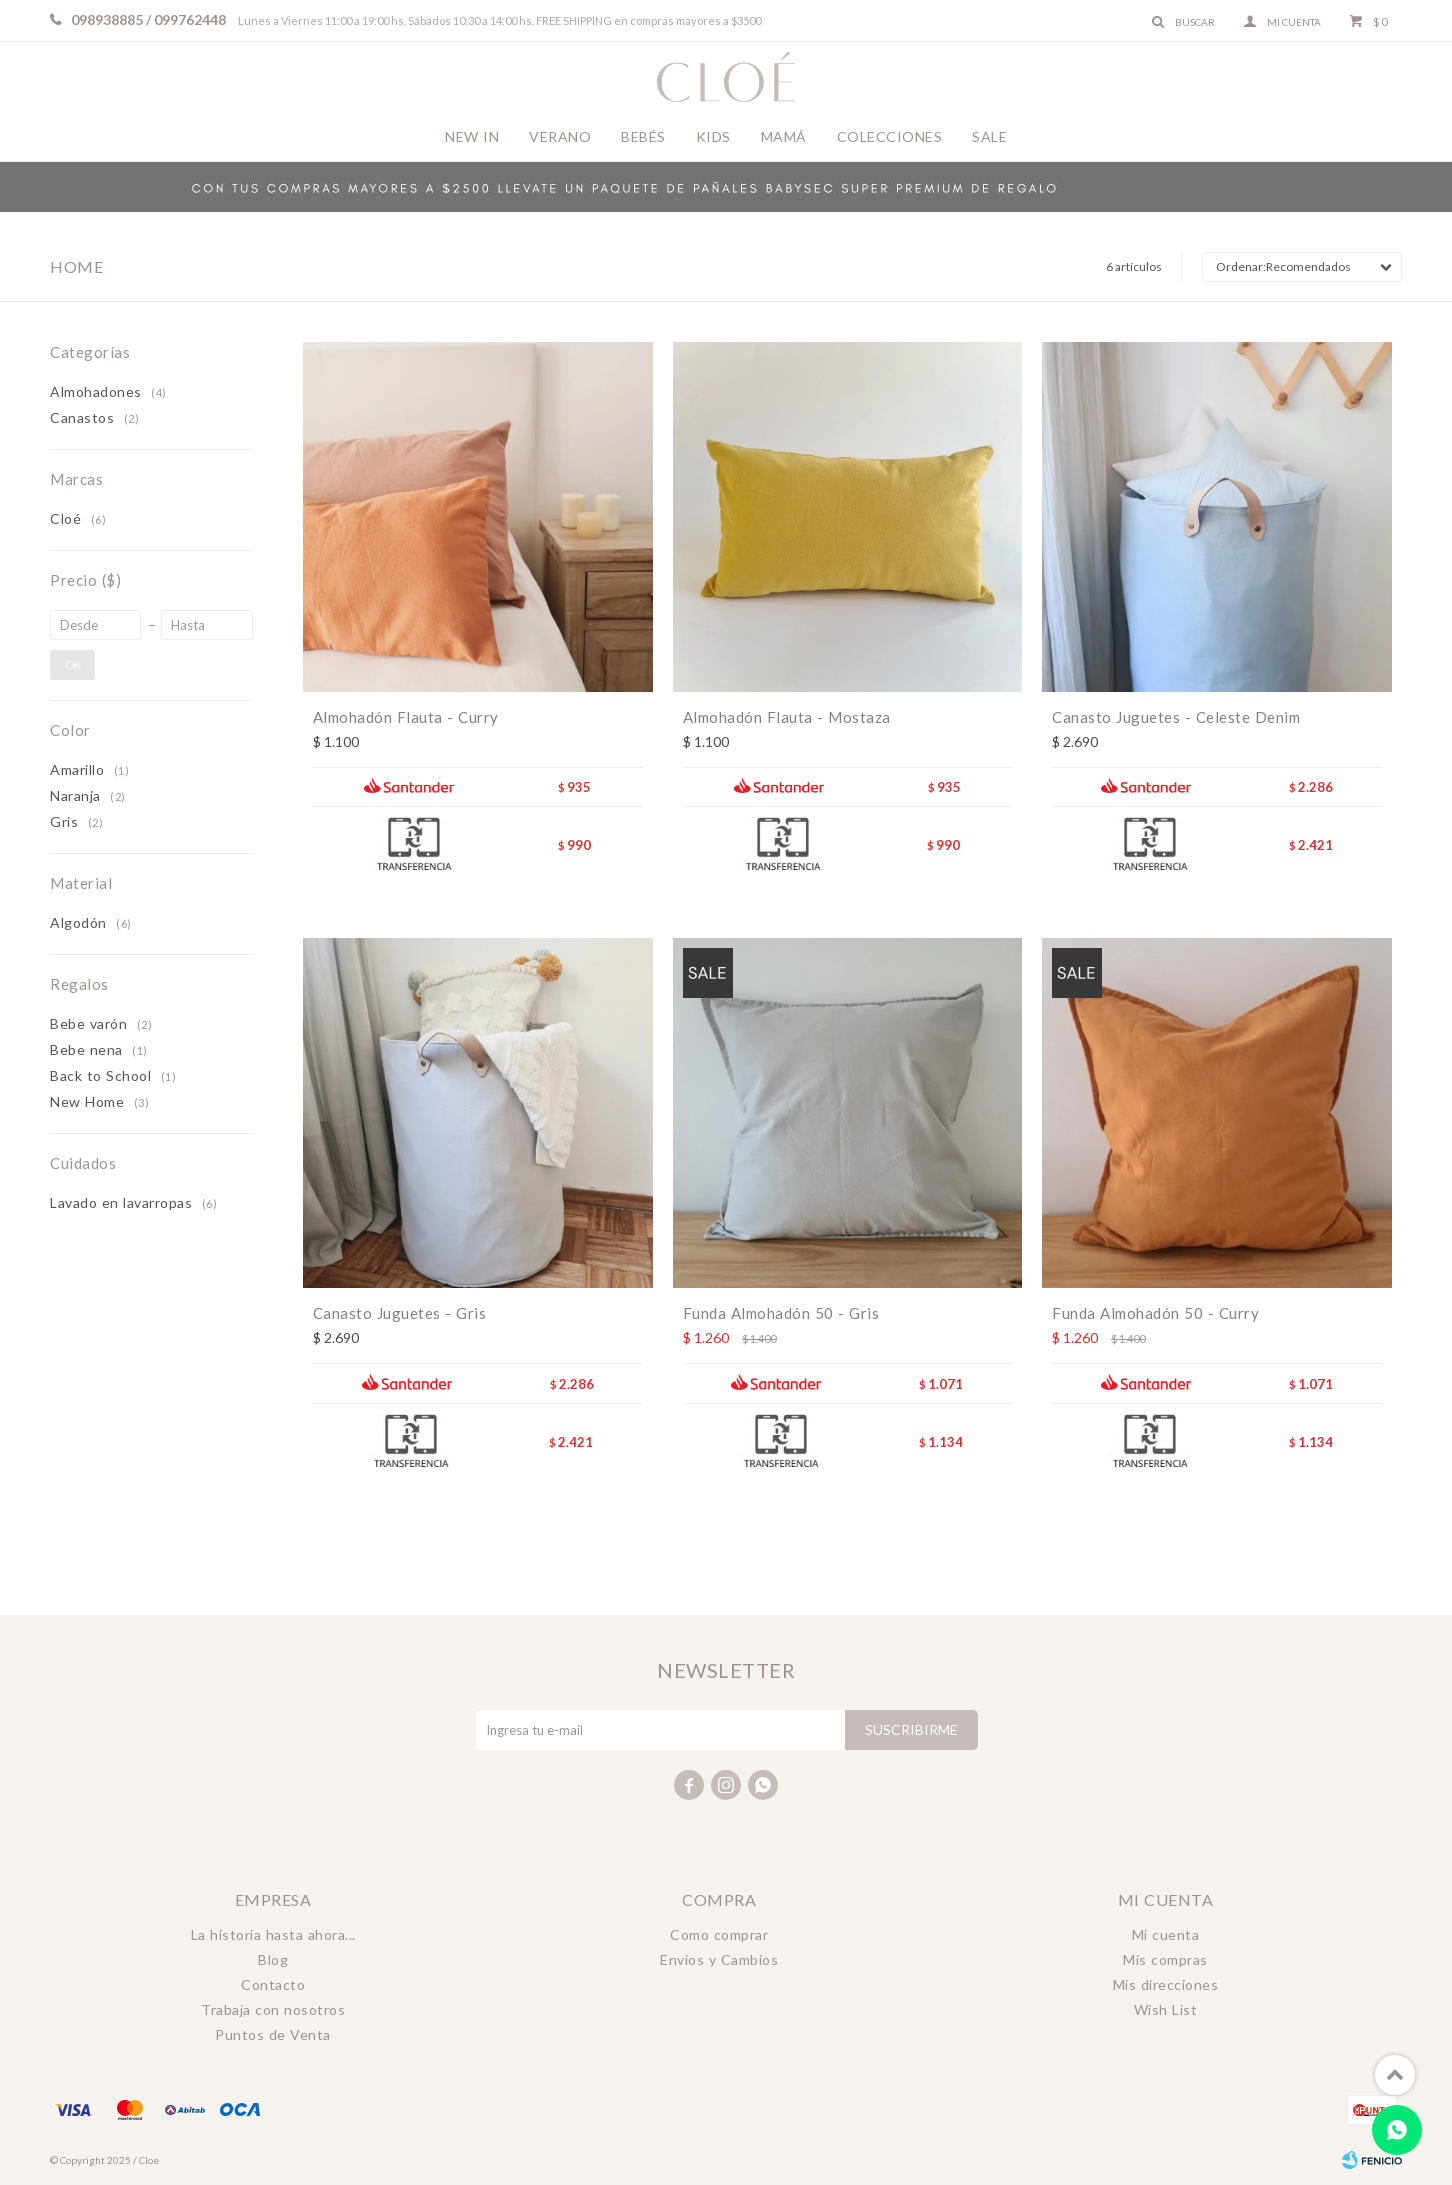 Image resolution: width=1452 pixels, height=2185 pixels. I want to click on Canasto Juguetes - Celeste Denim, so click(1176, 717).